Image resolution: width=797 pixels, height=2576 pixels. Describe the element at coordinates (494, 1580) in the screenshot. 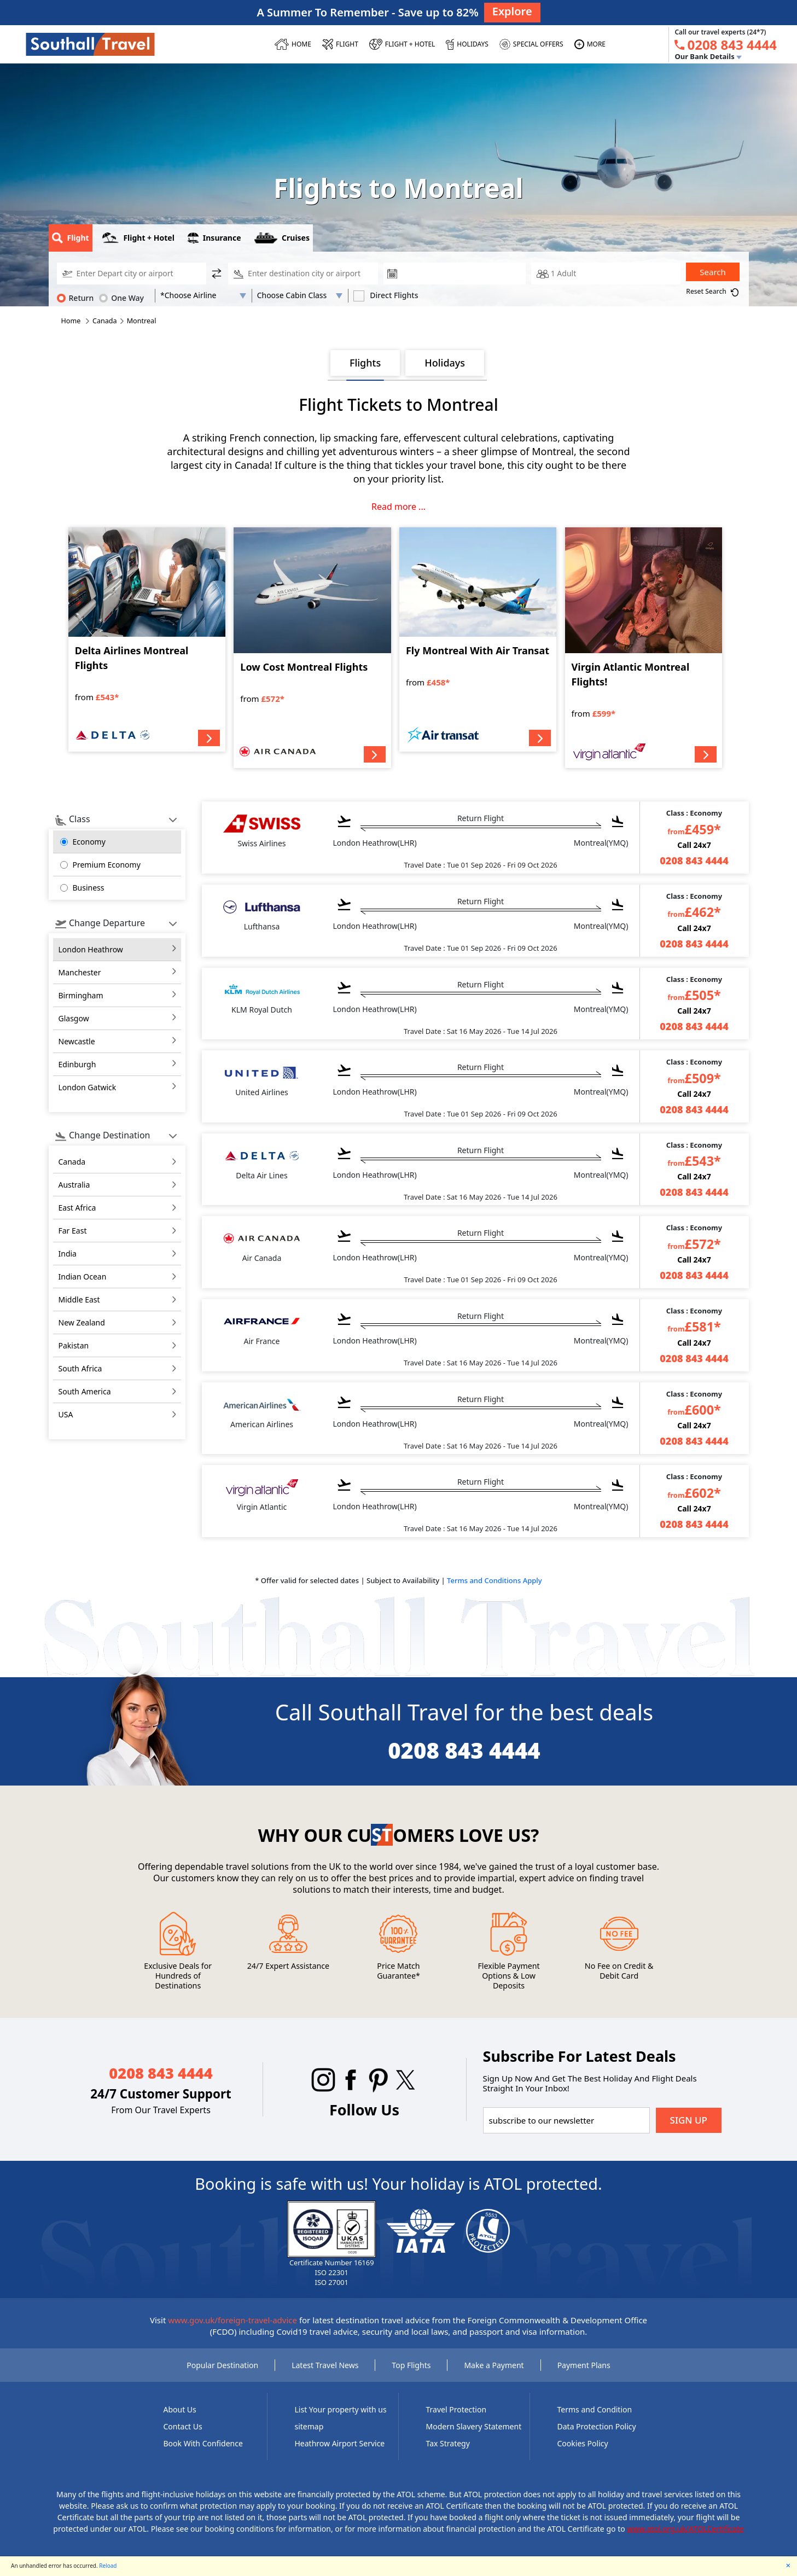

I see `Terms and Conditions Apply` at that location.